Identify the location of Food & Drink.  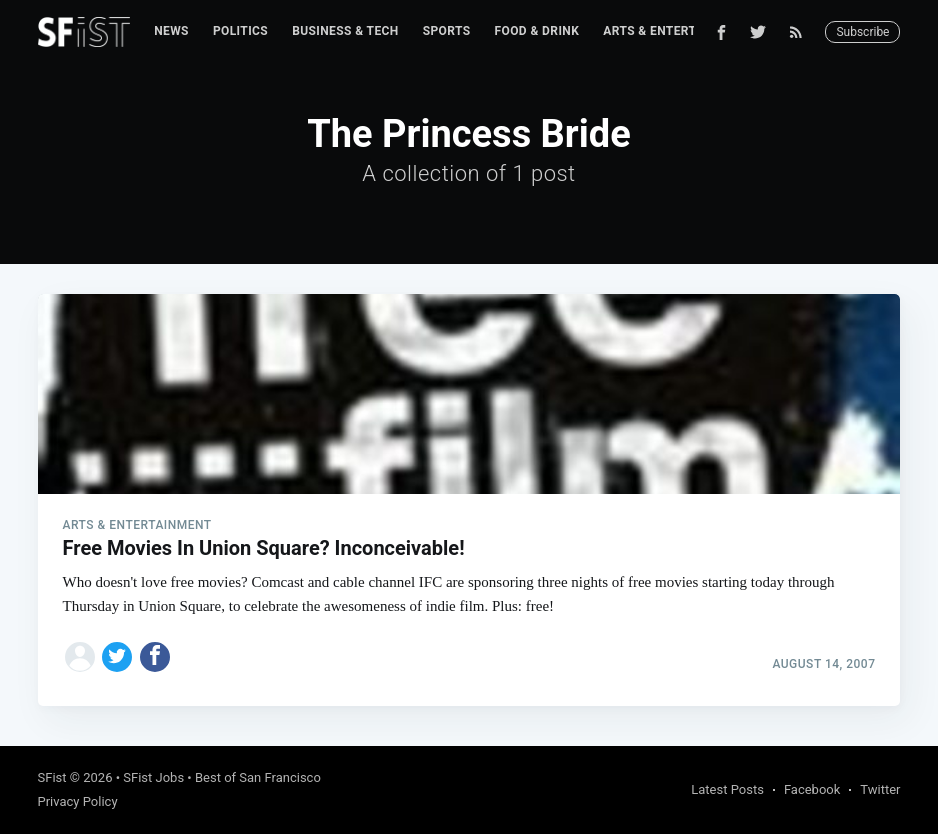
(537, 31).